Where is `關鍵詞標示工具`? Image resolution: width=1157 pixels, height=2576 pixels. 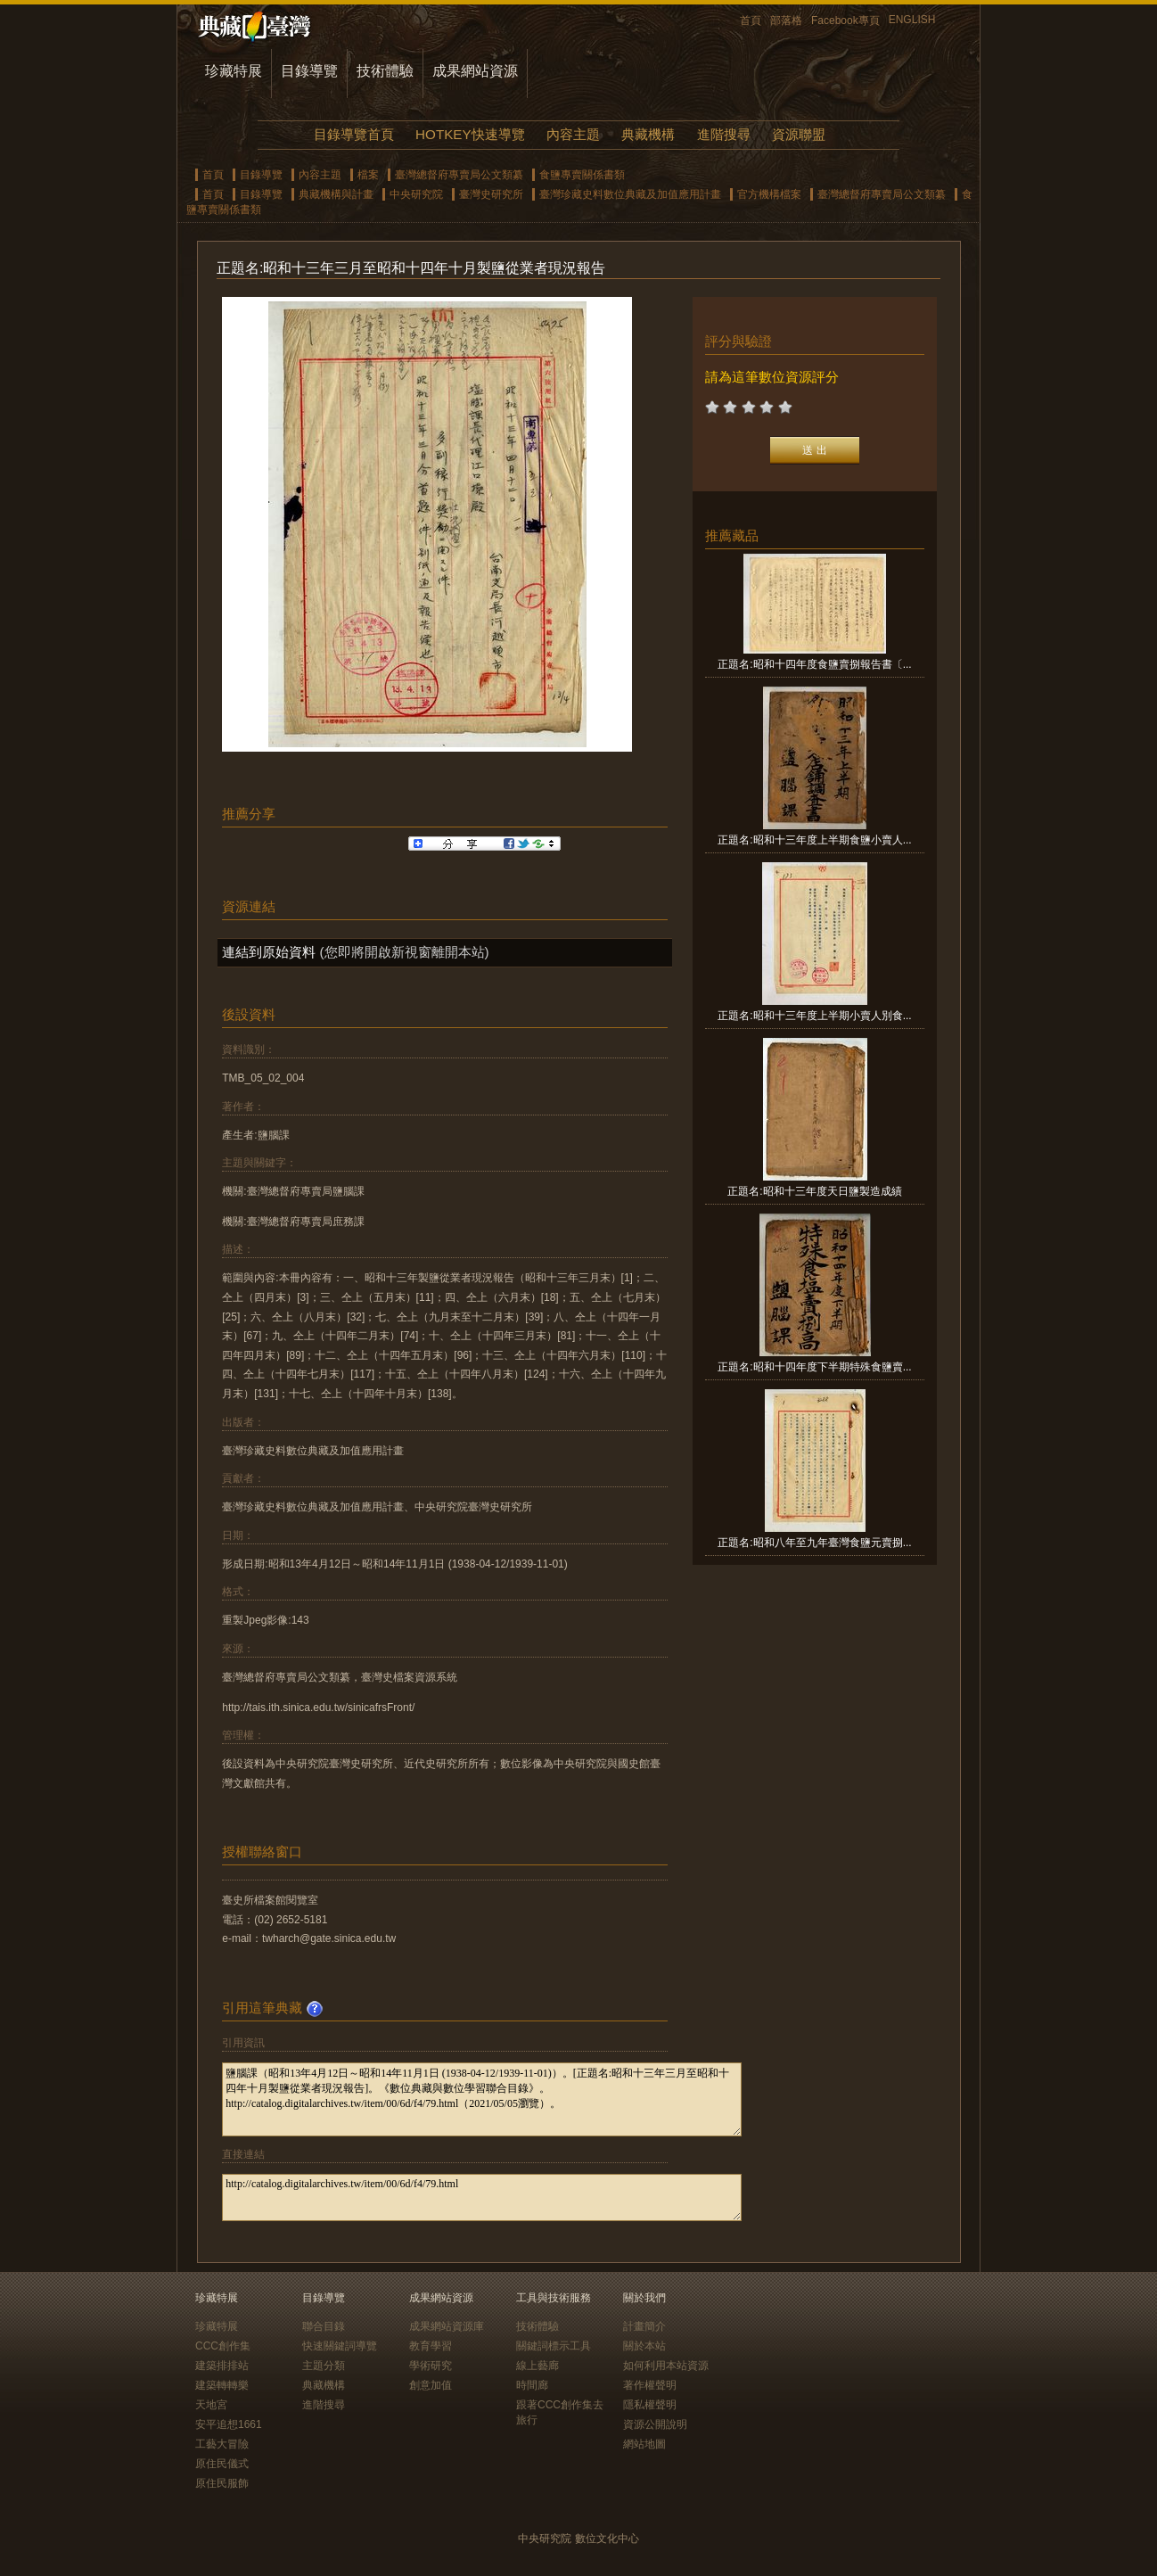
關鍵詞標示工具 is located at coordinates (553, 2346).